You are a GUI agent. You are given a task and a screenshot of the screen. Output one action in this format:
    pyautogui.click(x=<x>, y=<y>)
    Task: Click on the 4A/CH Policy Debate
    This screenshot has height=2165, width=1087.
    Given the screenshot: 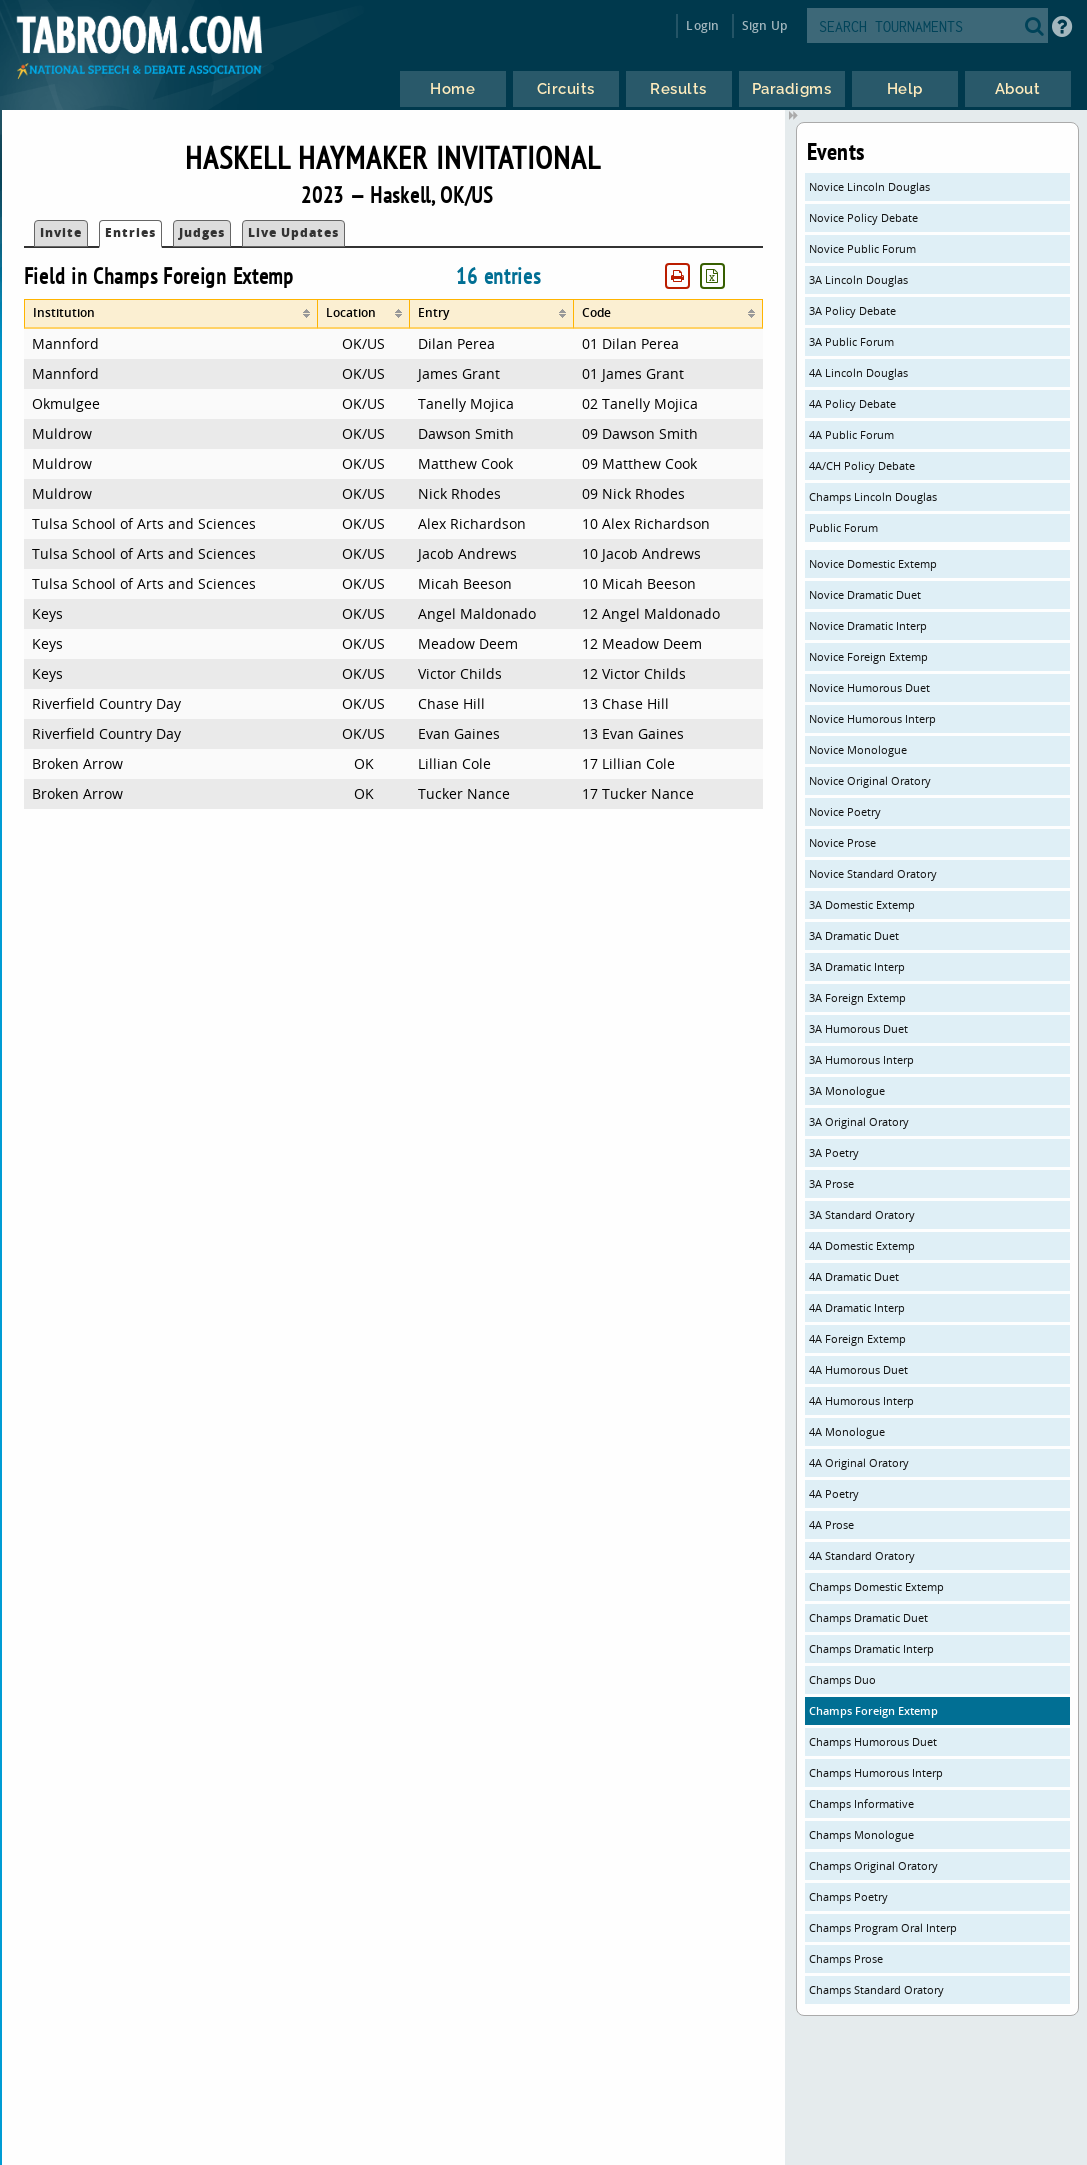 What is the action you would take?
    pyautogui.click(x=862, y=465)
    